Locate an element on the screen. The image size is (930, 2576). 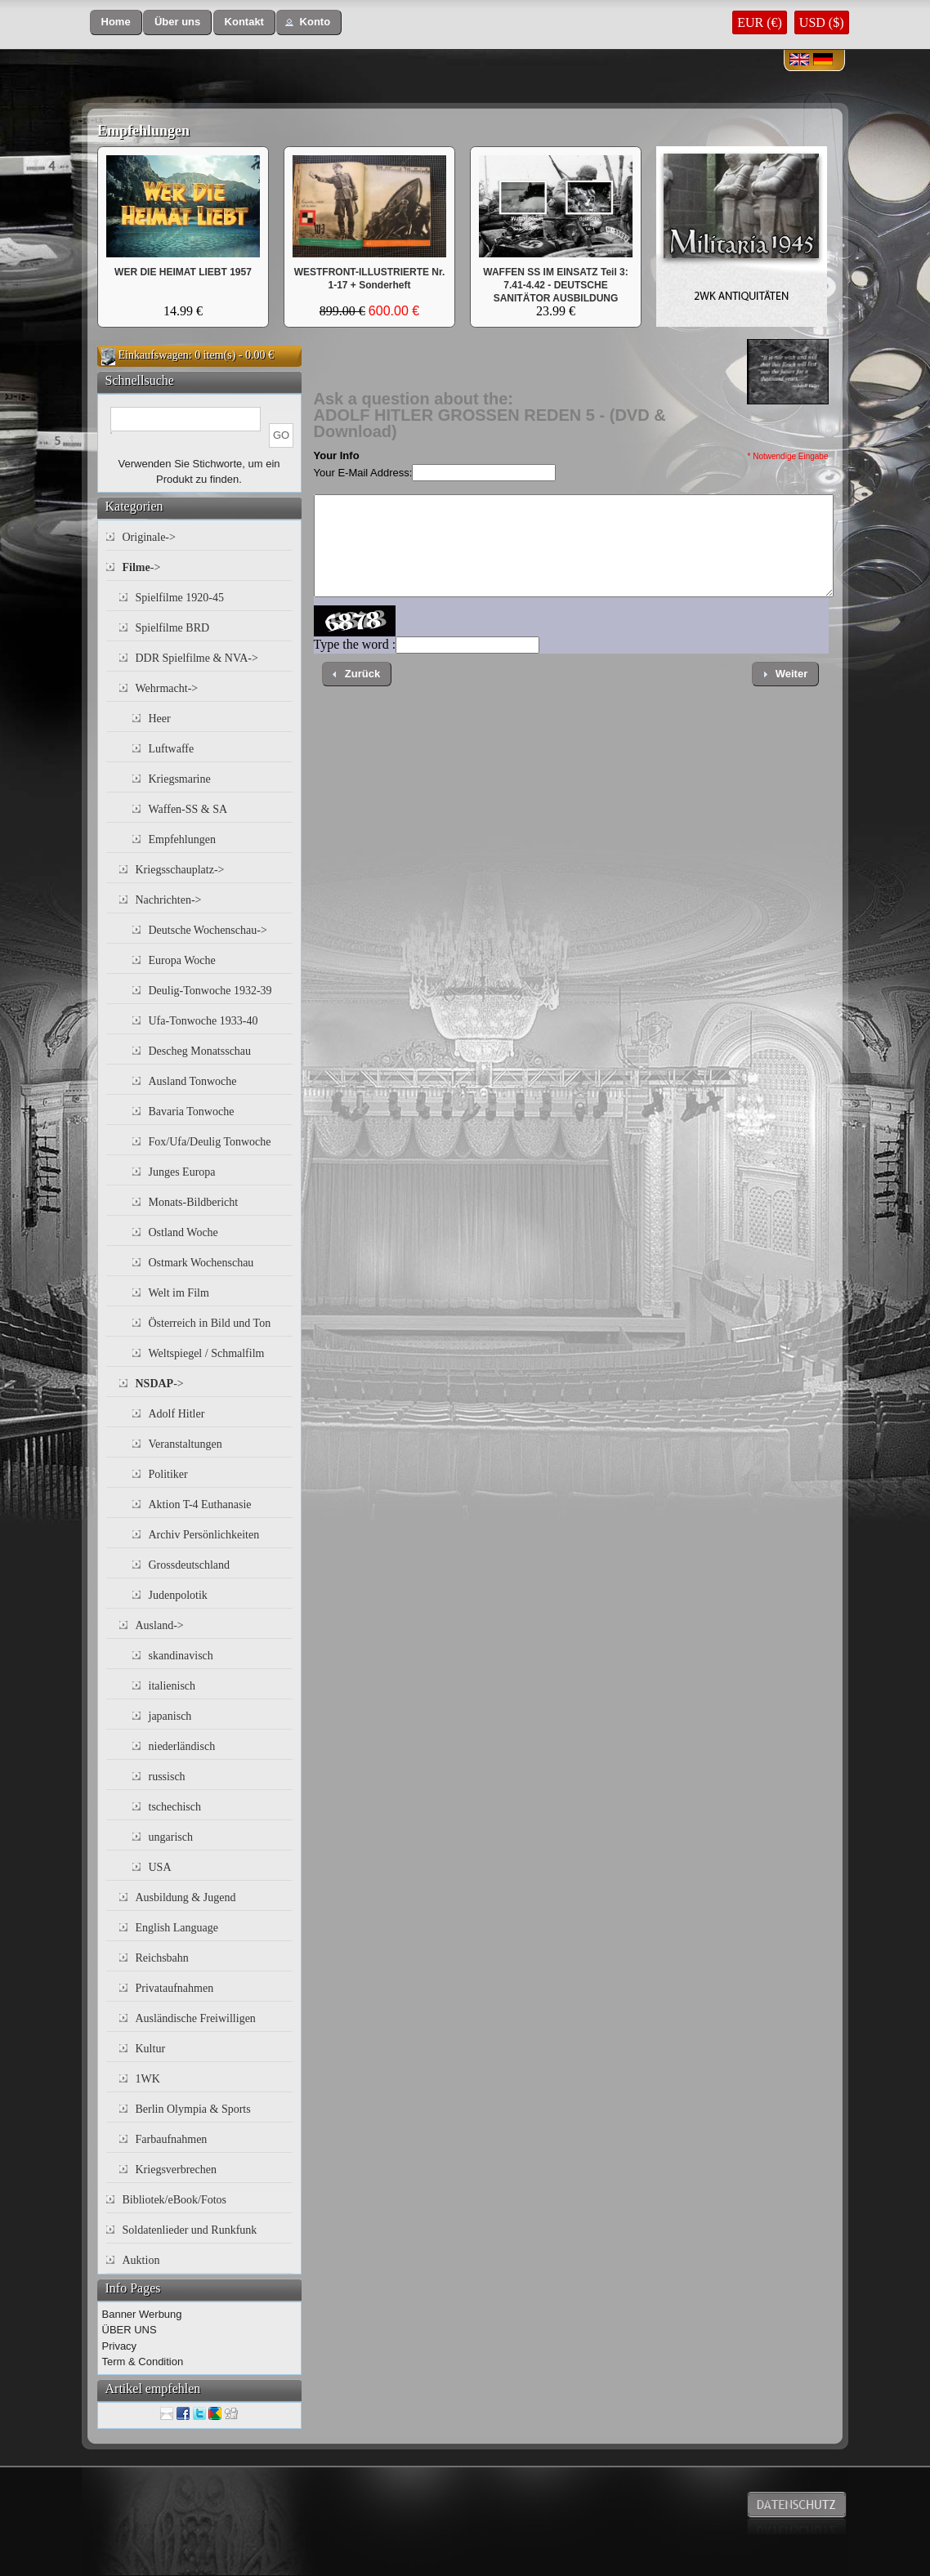
EUR (€) is located at coordinates (759, 22).